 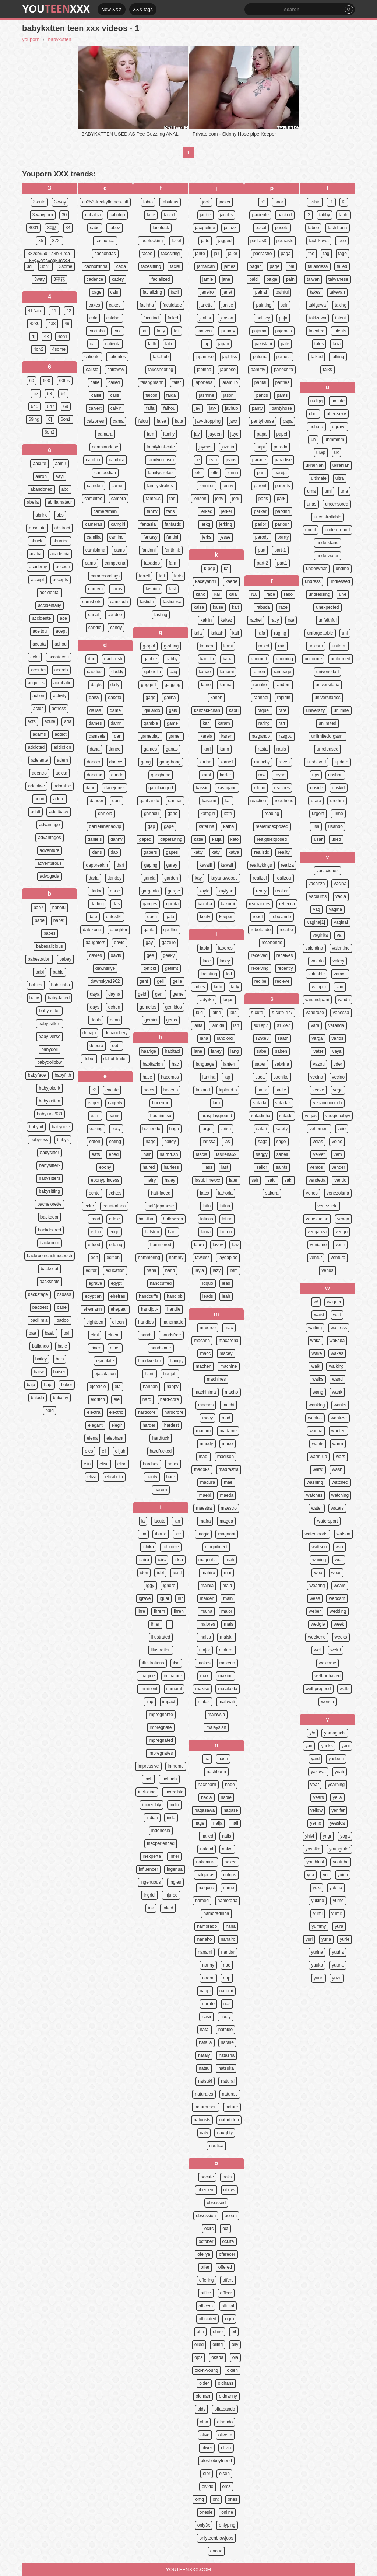 I want to click on oldy, so click(x=201, y=2409).